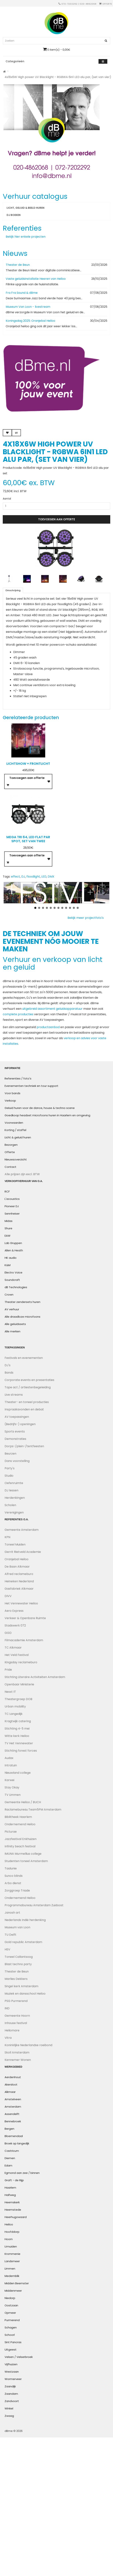  What do you see at coordinates (13, 2107) in the screenshot?
I see `Amsterdam` at bounding box center [13, 2107].